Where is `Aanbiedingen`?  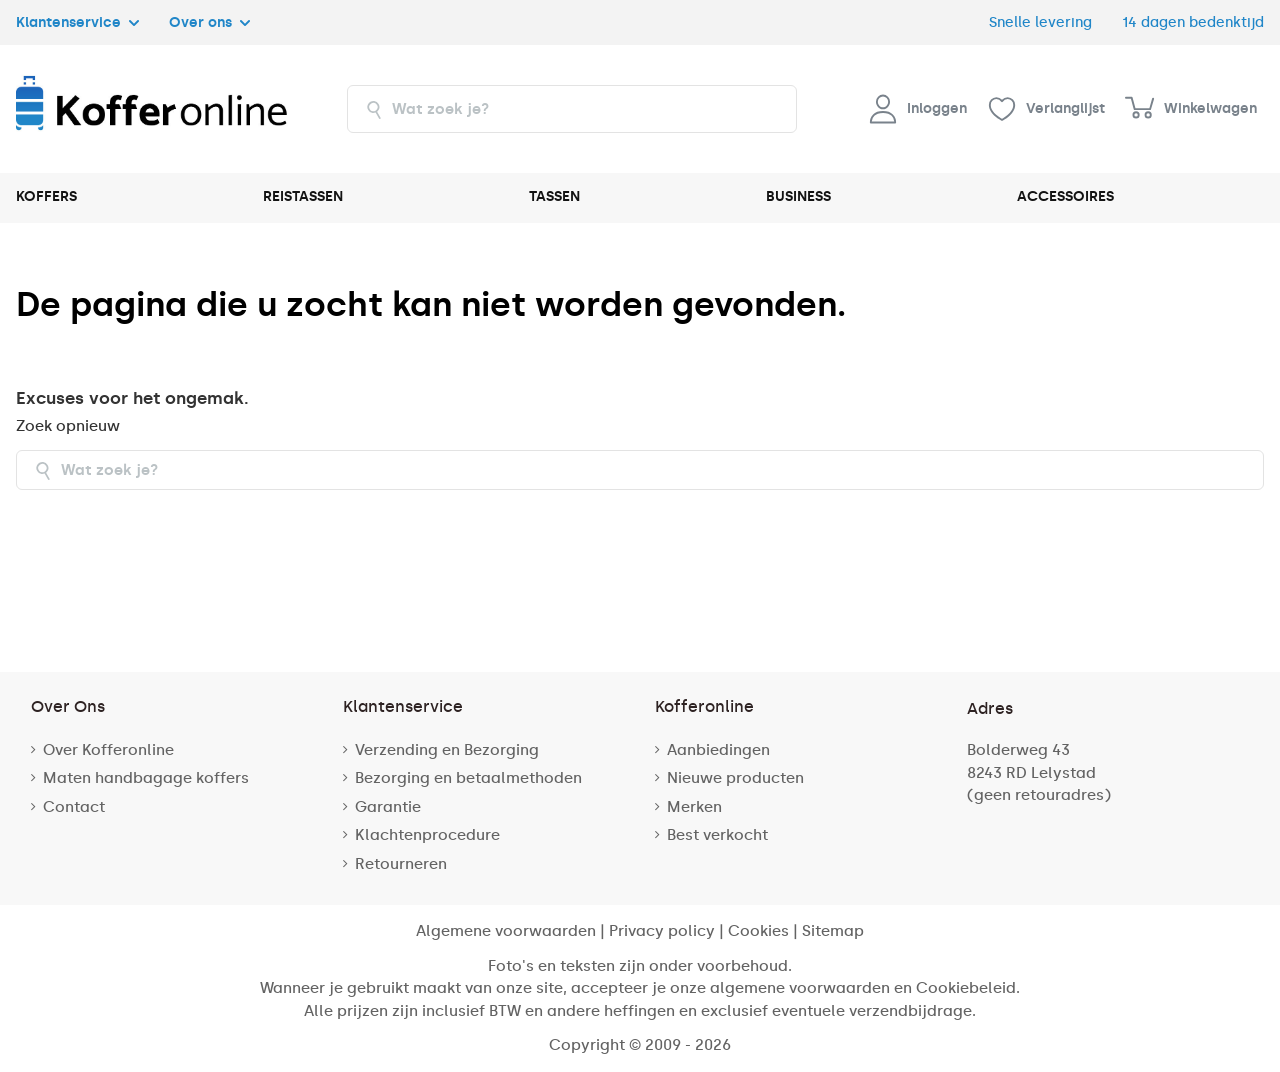 Aanbiedingen is located at coordinates (718, 750).